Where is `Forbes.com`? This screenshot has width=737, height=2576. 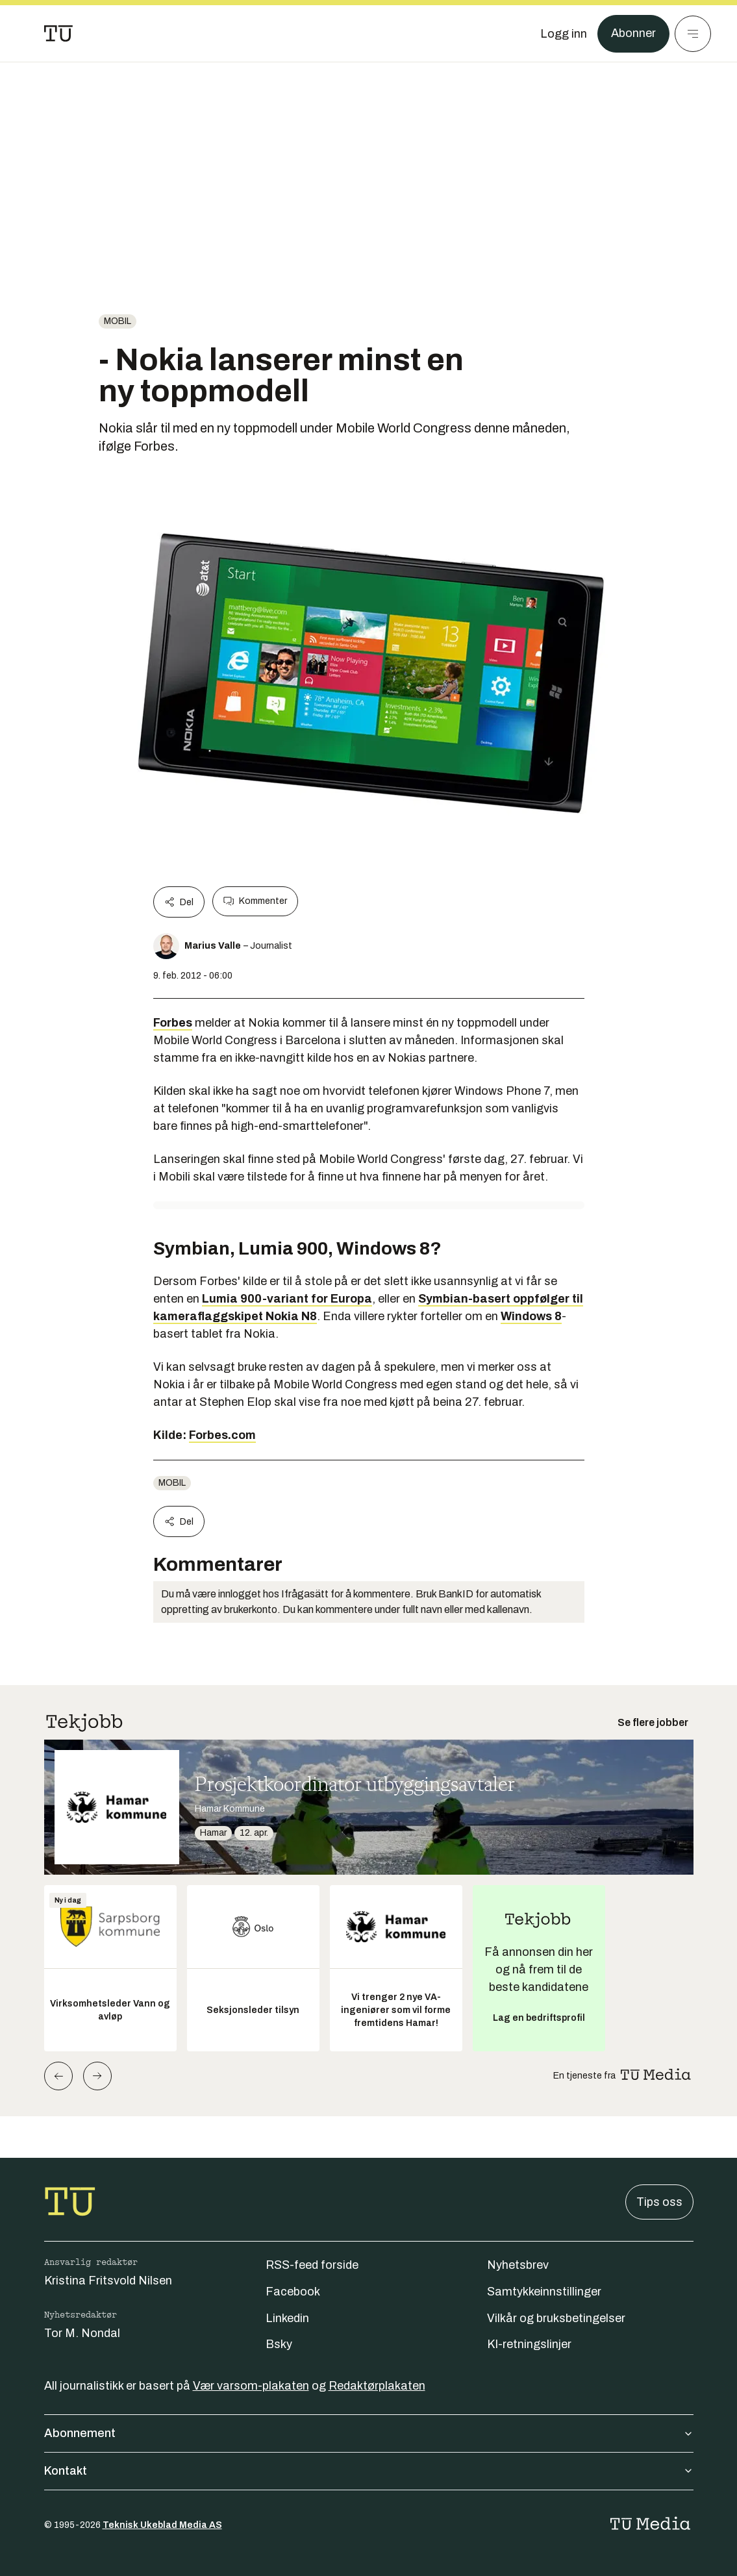 Forbes.com is located at coordinates (222, 1435).